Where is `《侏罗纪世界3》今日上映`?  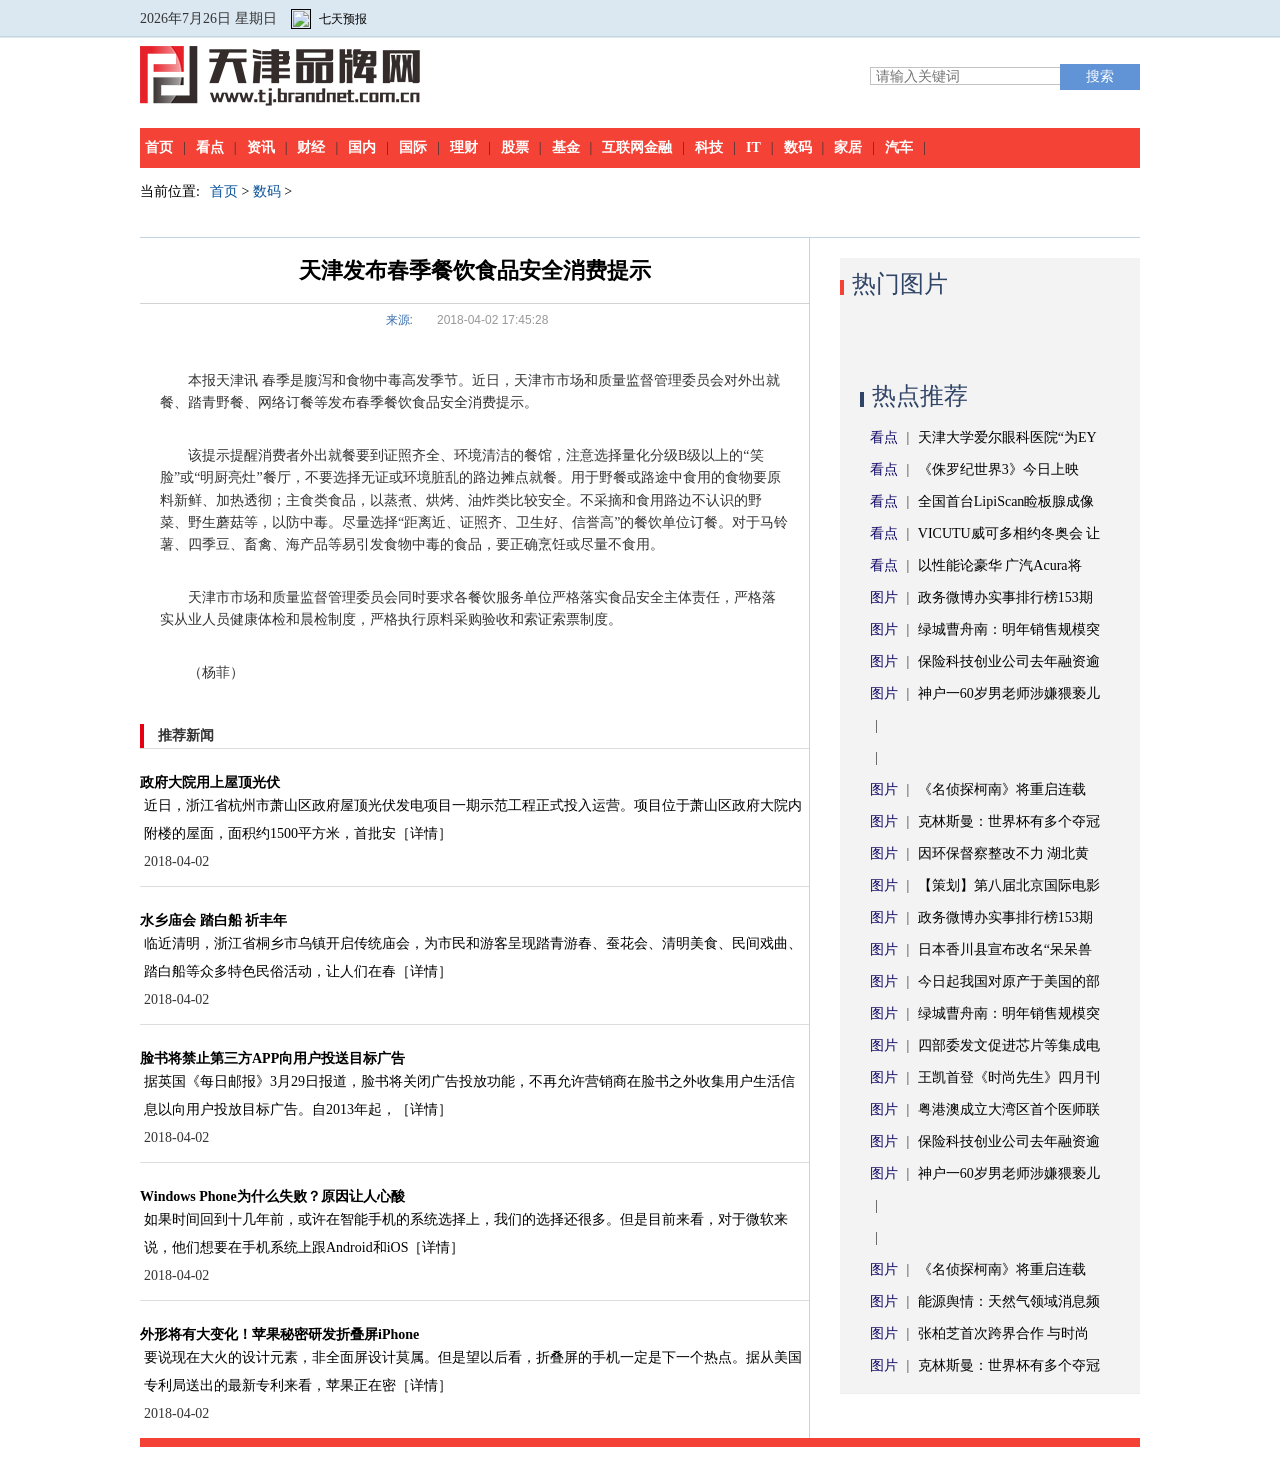
《侏罗纪世界3》今日上映 is located at coordinates (998, 469).